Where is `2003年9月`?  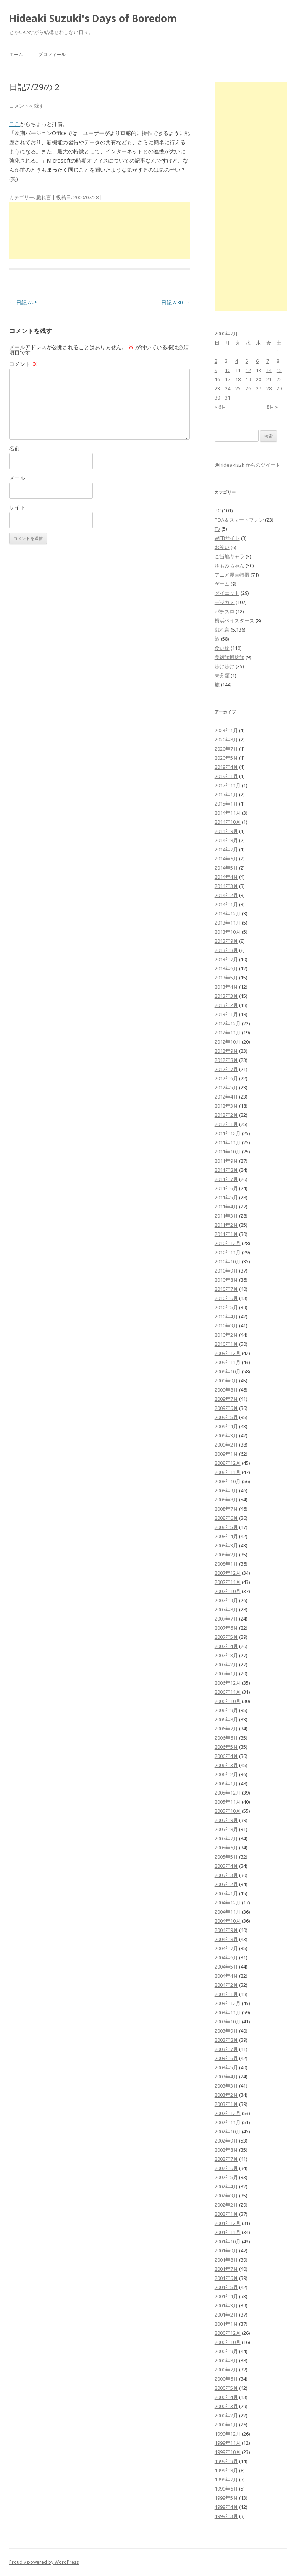
2003年9月 is located at coordinates (226, 2030).